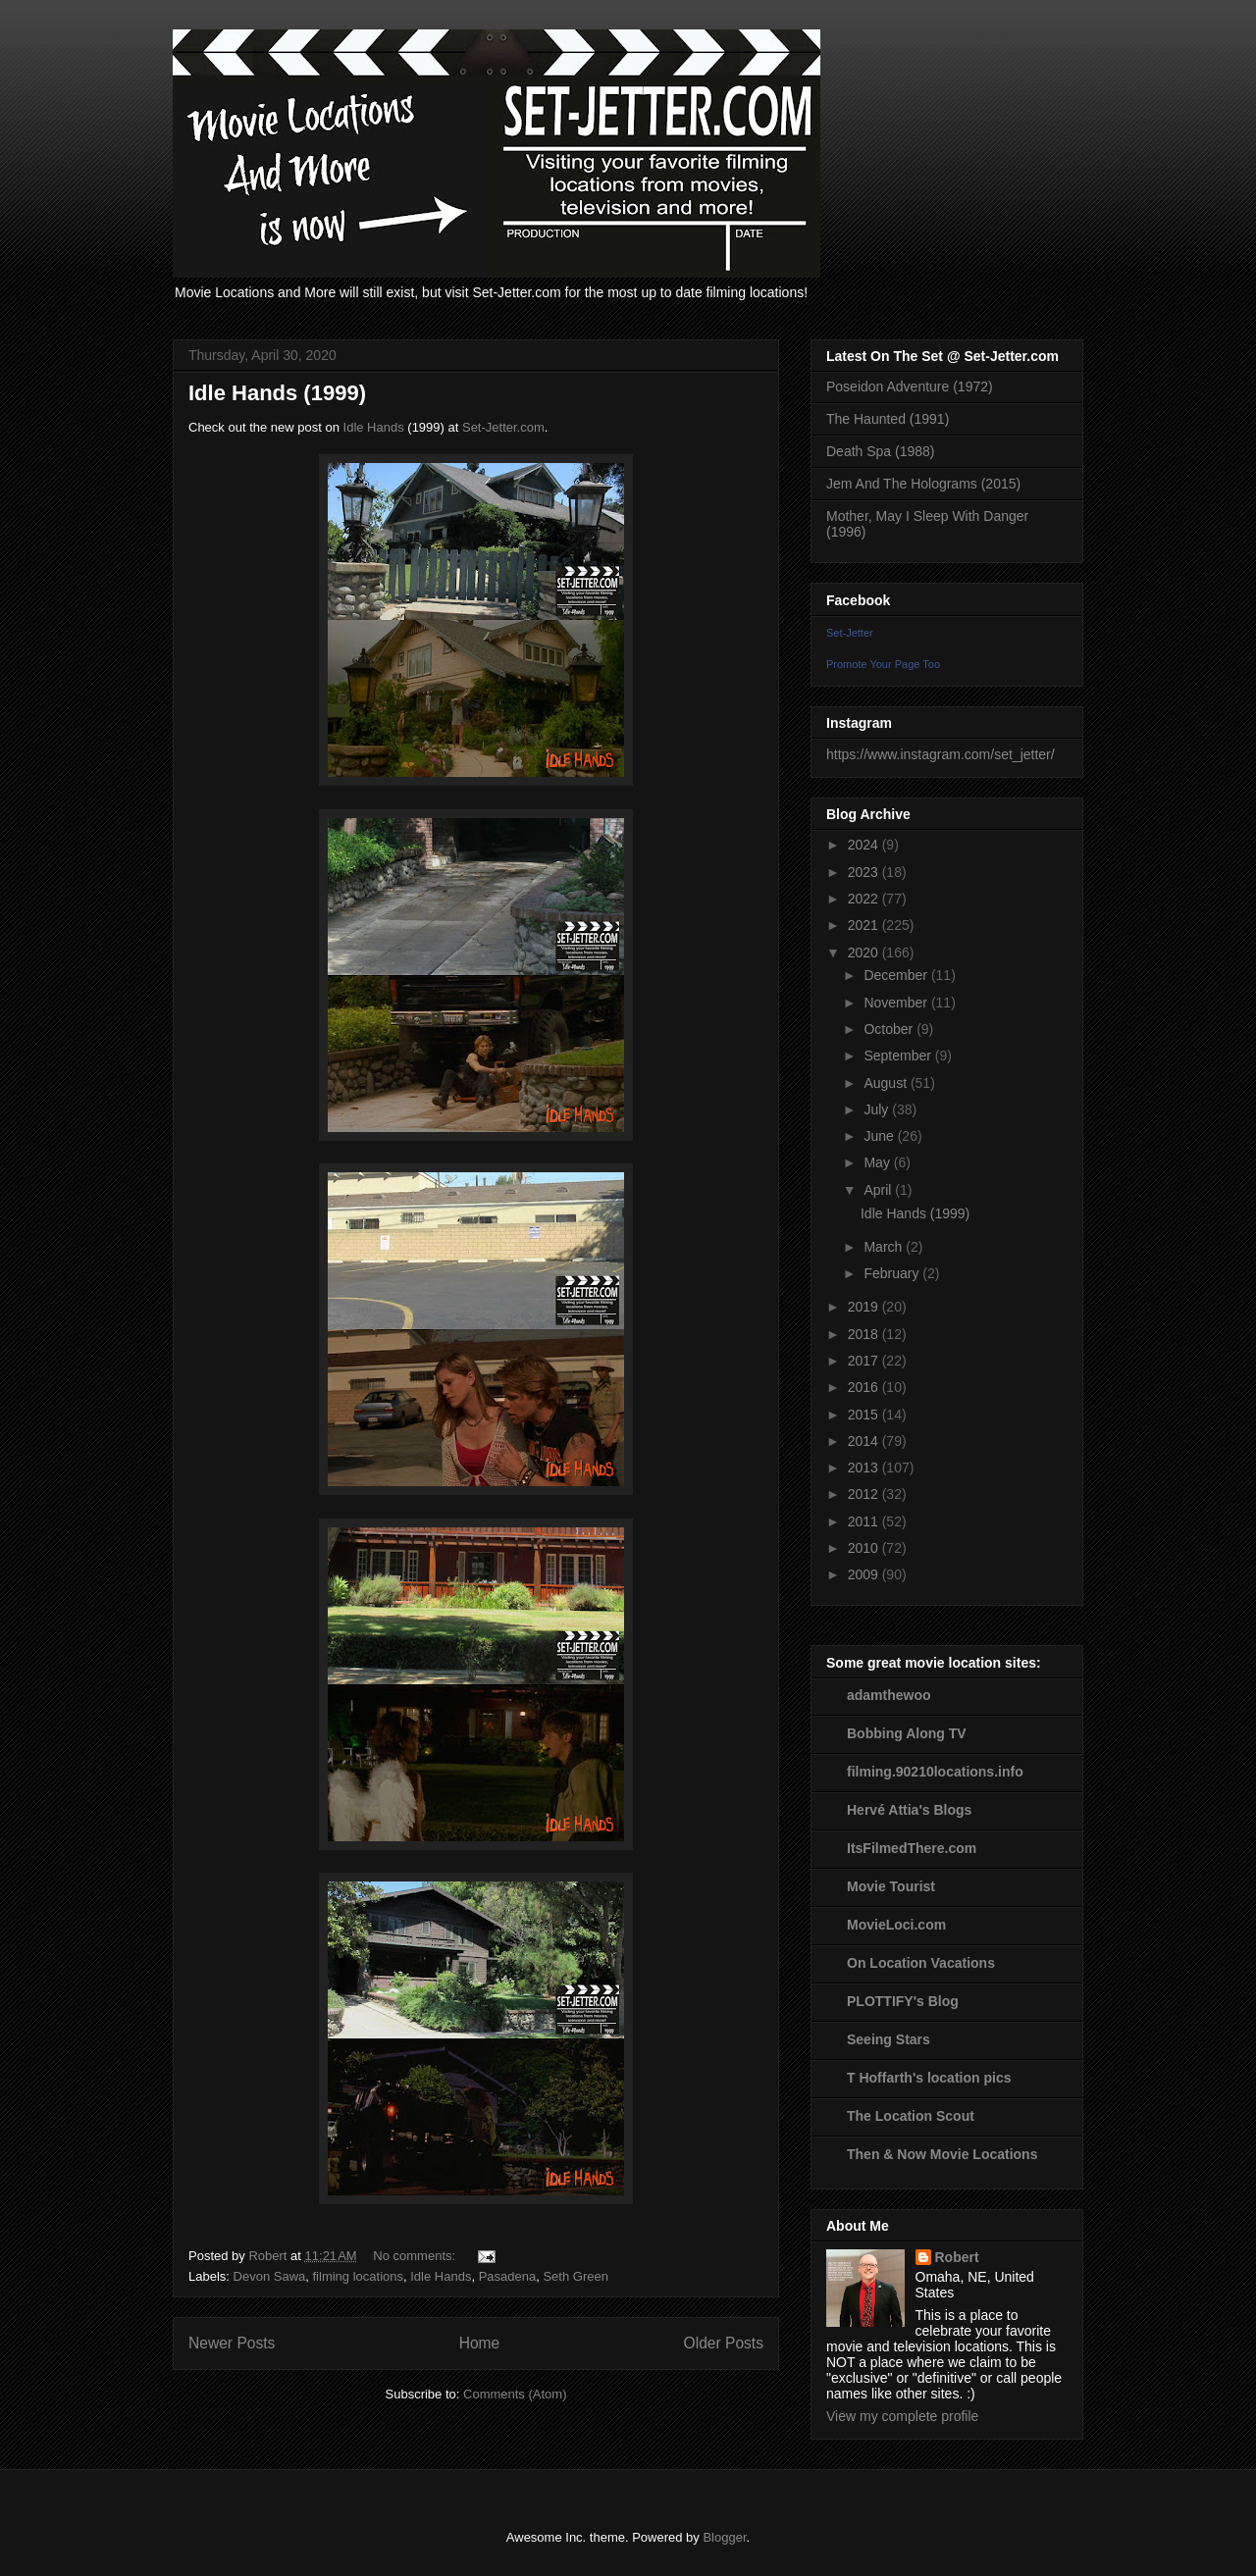  Describe the element at coordinates (887, 419) in the screenshot. I see `The Haunted (1991)` at that location.